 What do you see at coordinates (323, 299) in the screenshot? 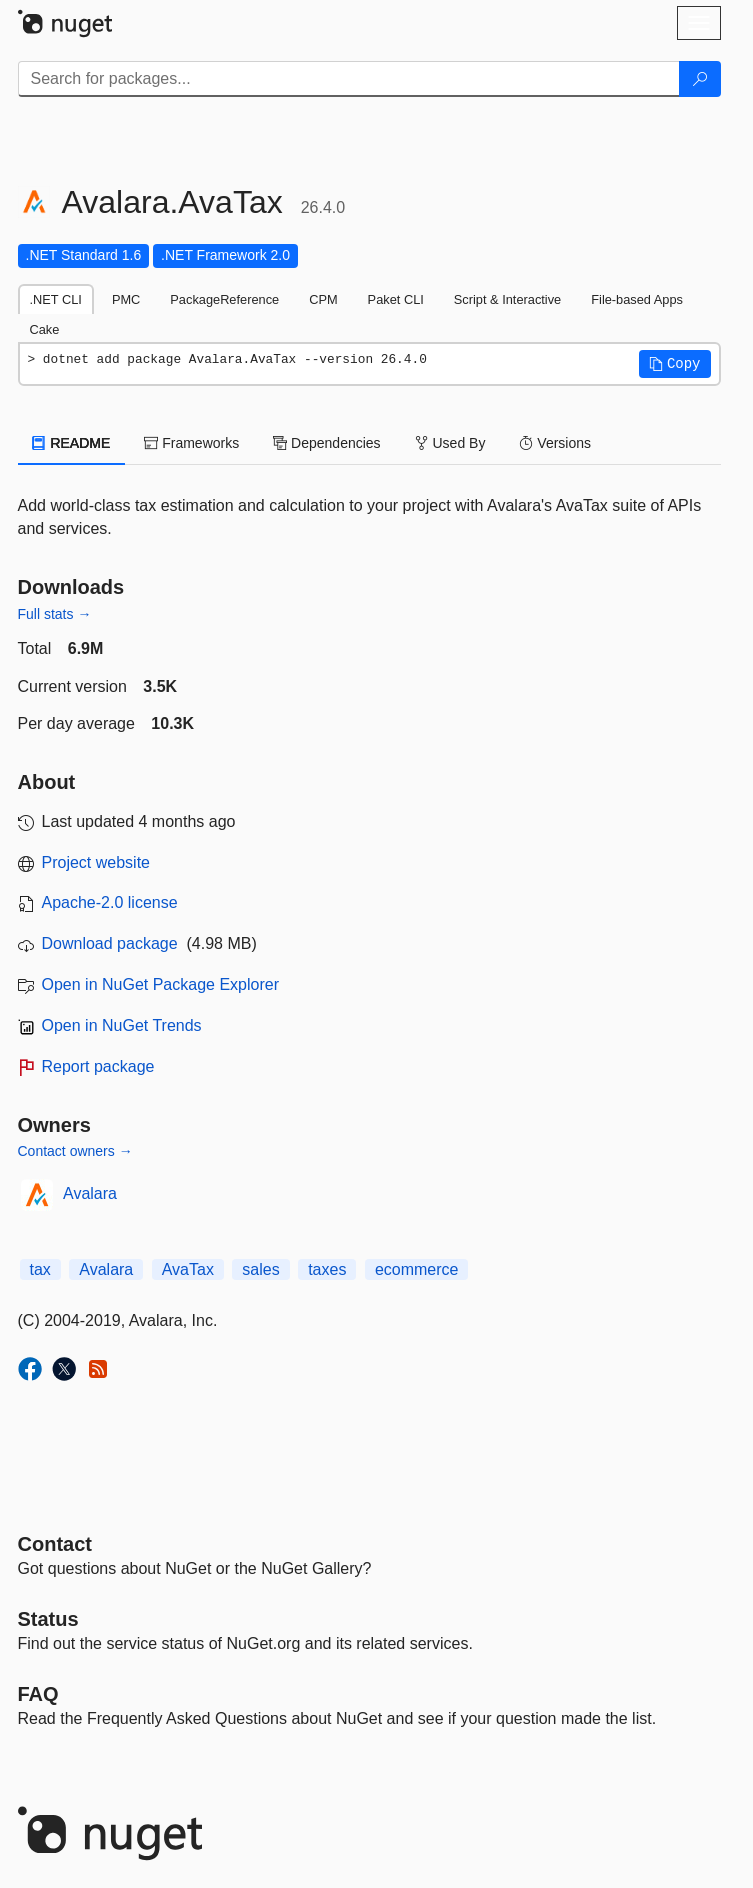
I see `CPM [tab]` at bounding box center [323, 299].